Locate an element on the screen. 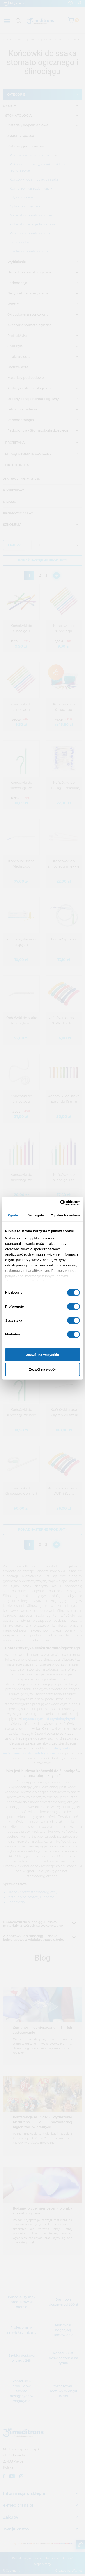 The width and height of the screenshot is (85, 2576). Zezwól na wszystkie is located at coordinates (42, 1355).